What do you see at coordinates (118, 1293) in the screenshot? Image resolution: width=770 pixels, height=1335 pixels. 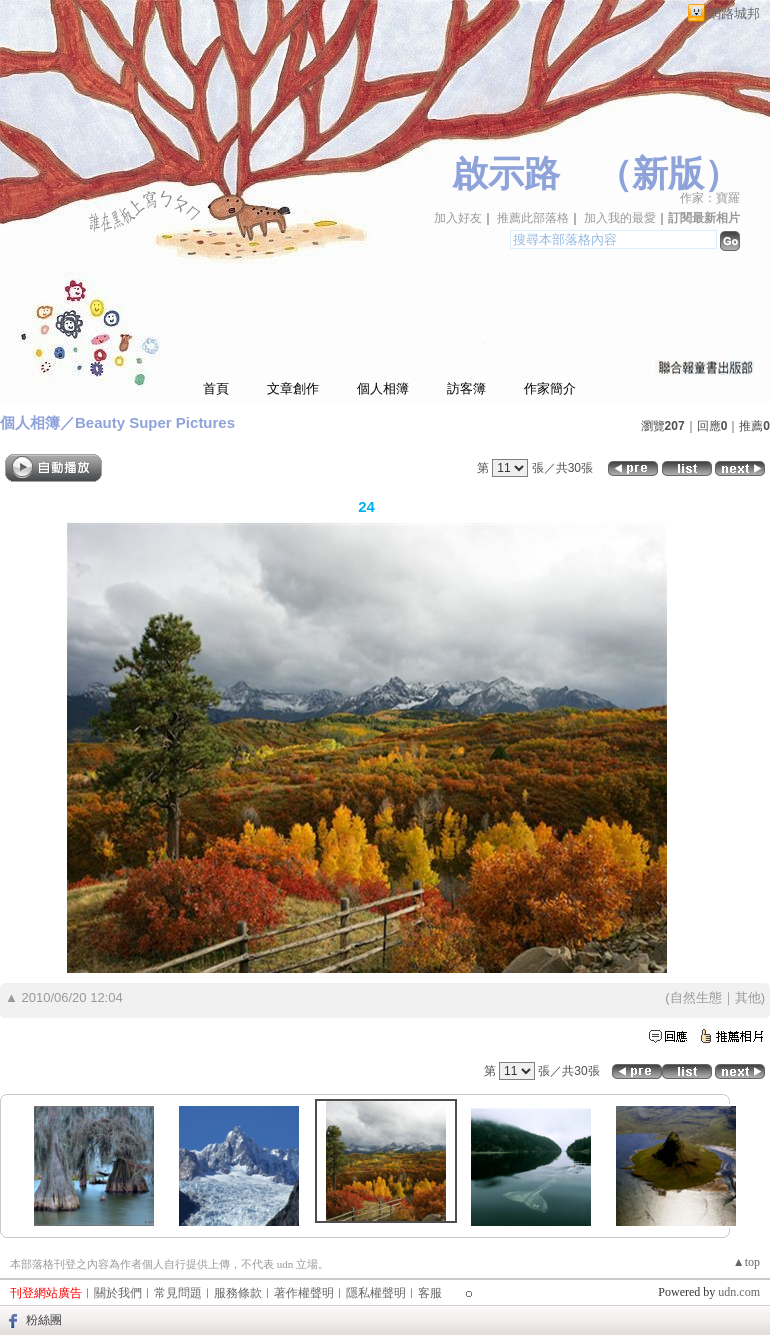 I see `關於我們` at bounding box center [118, 1293].